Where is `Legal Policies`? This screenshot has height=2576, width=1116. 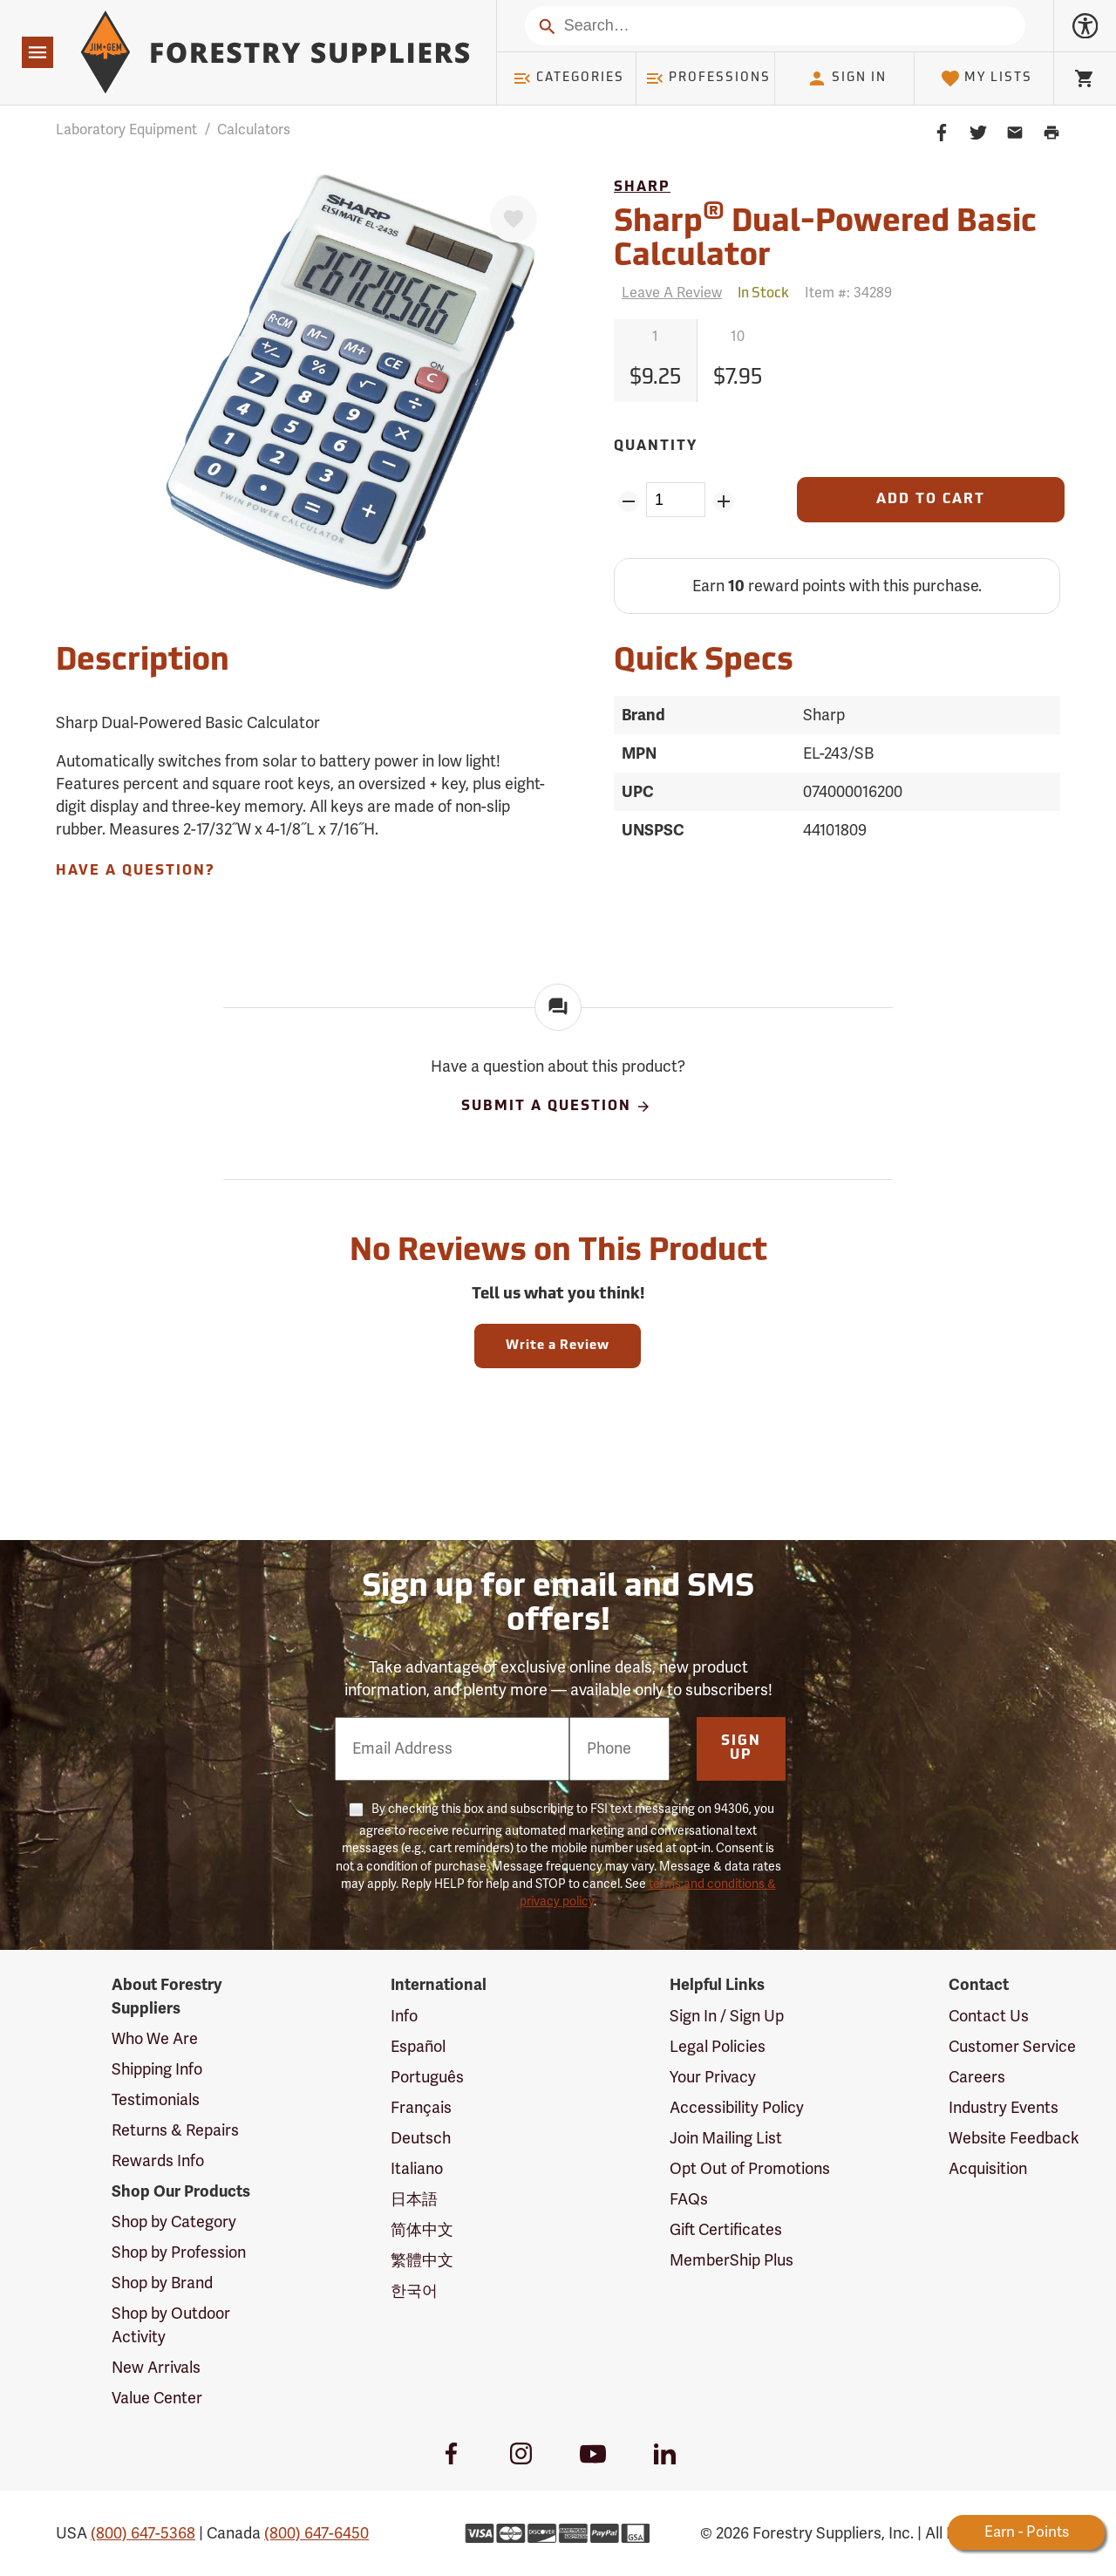
Legal Policies is located at coordinates (718, 2046).